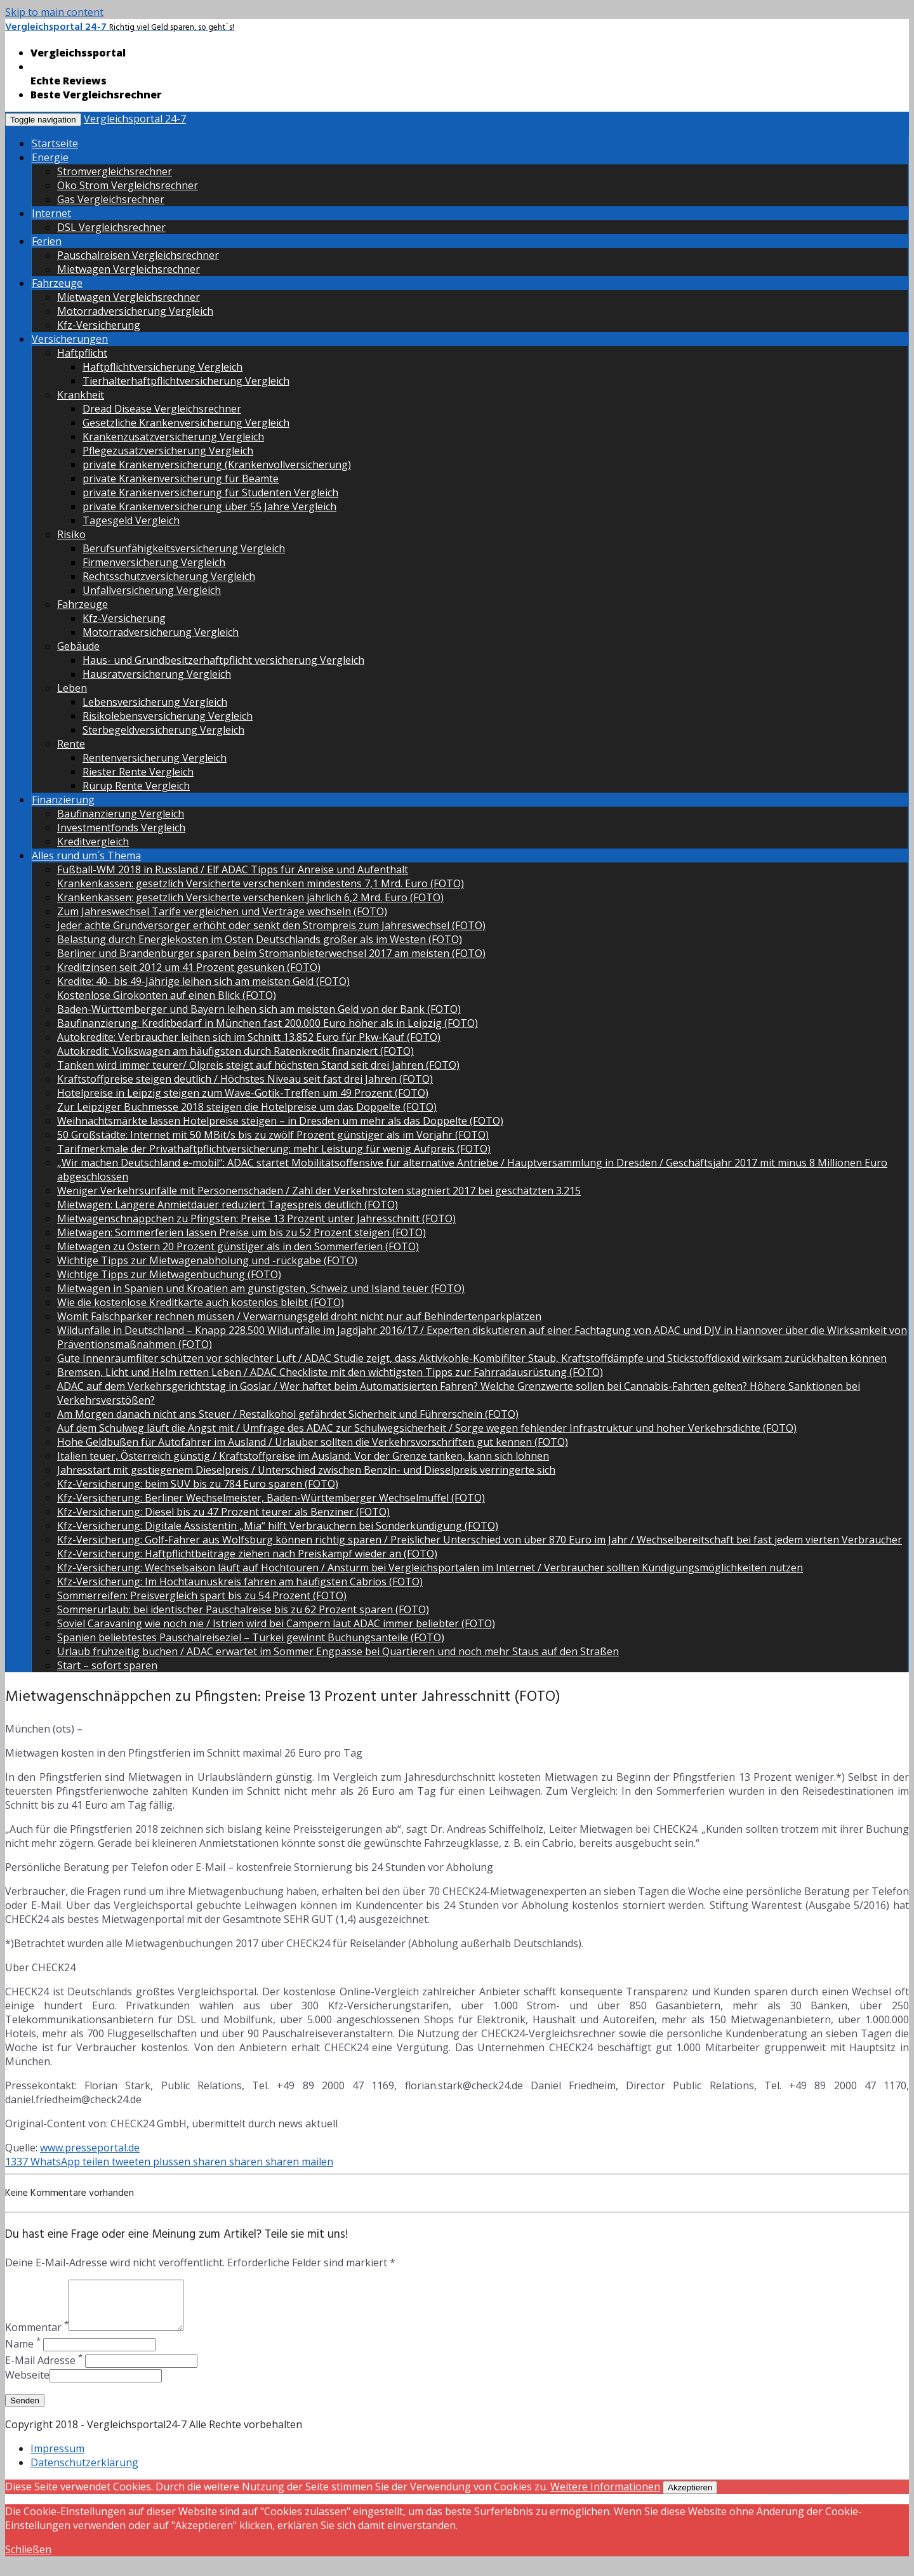 The width and height of the screenshot is (914, 2576). I want to click on Autokredit: Volkswagen am häufigsten durch Ratenkredit finanziert (FOTO), so click(235, 1051).